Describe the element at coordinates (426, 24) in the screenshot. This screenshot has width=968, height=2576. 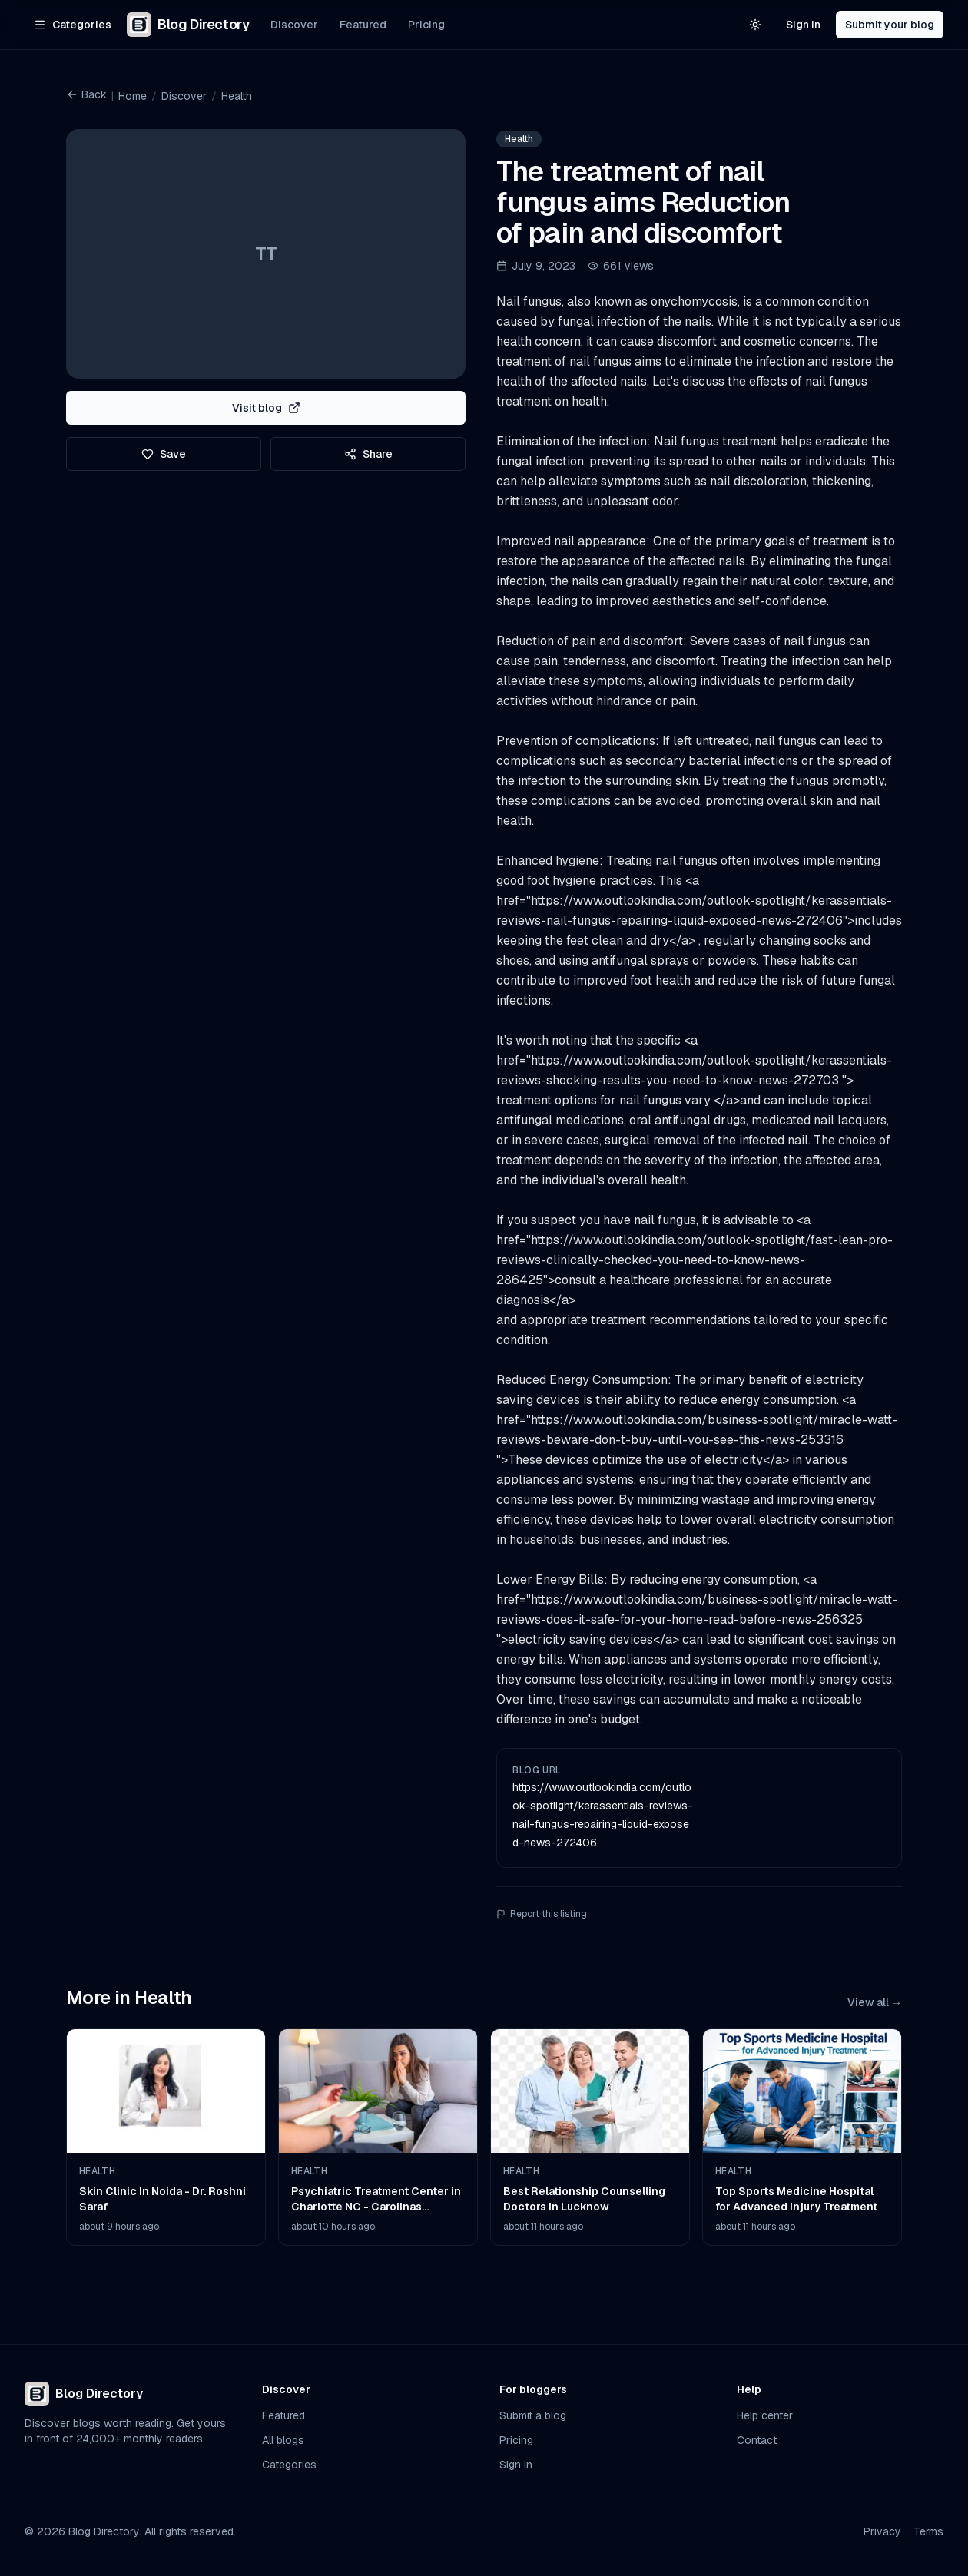
I see `Pricing` at that location.